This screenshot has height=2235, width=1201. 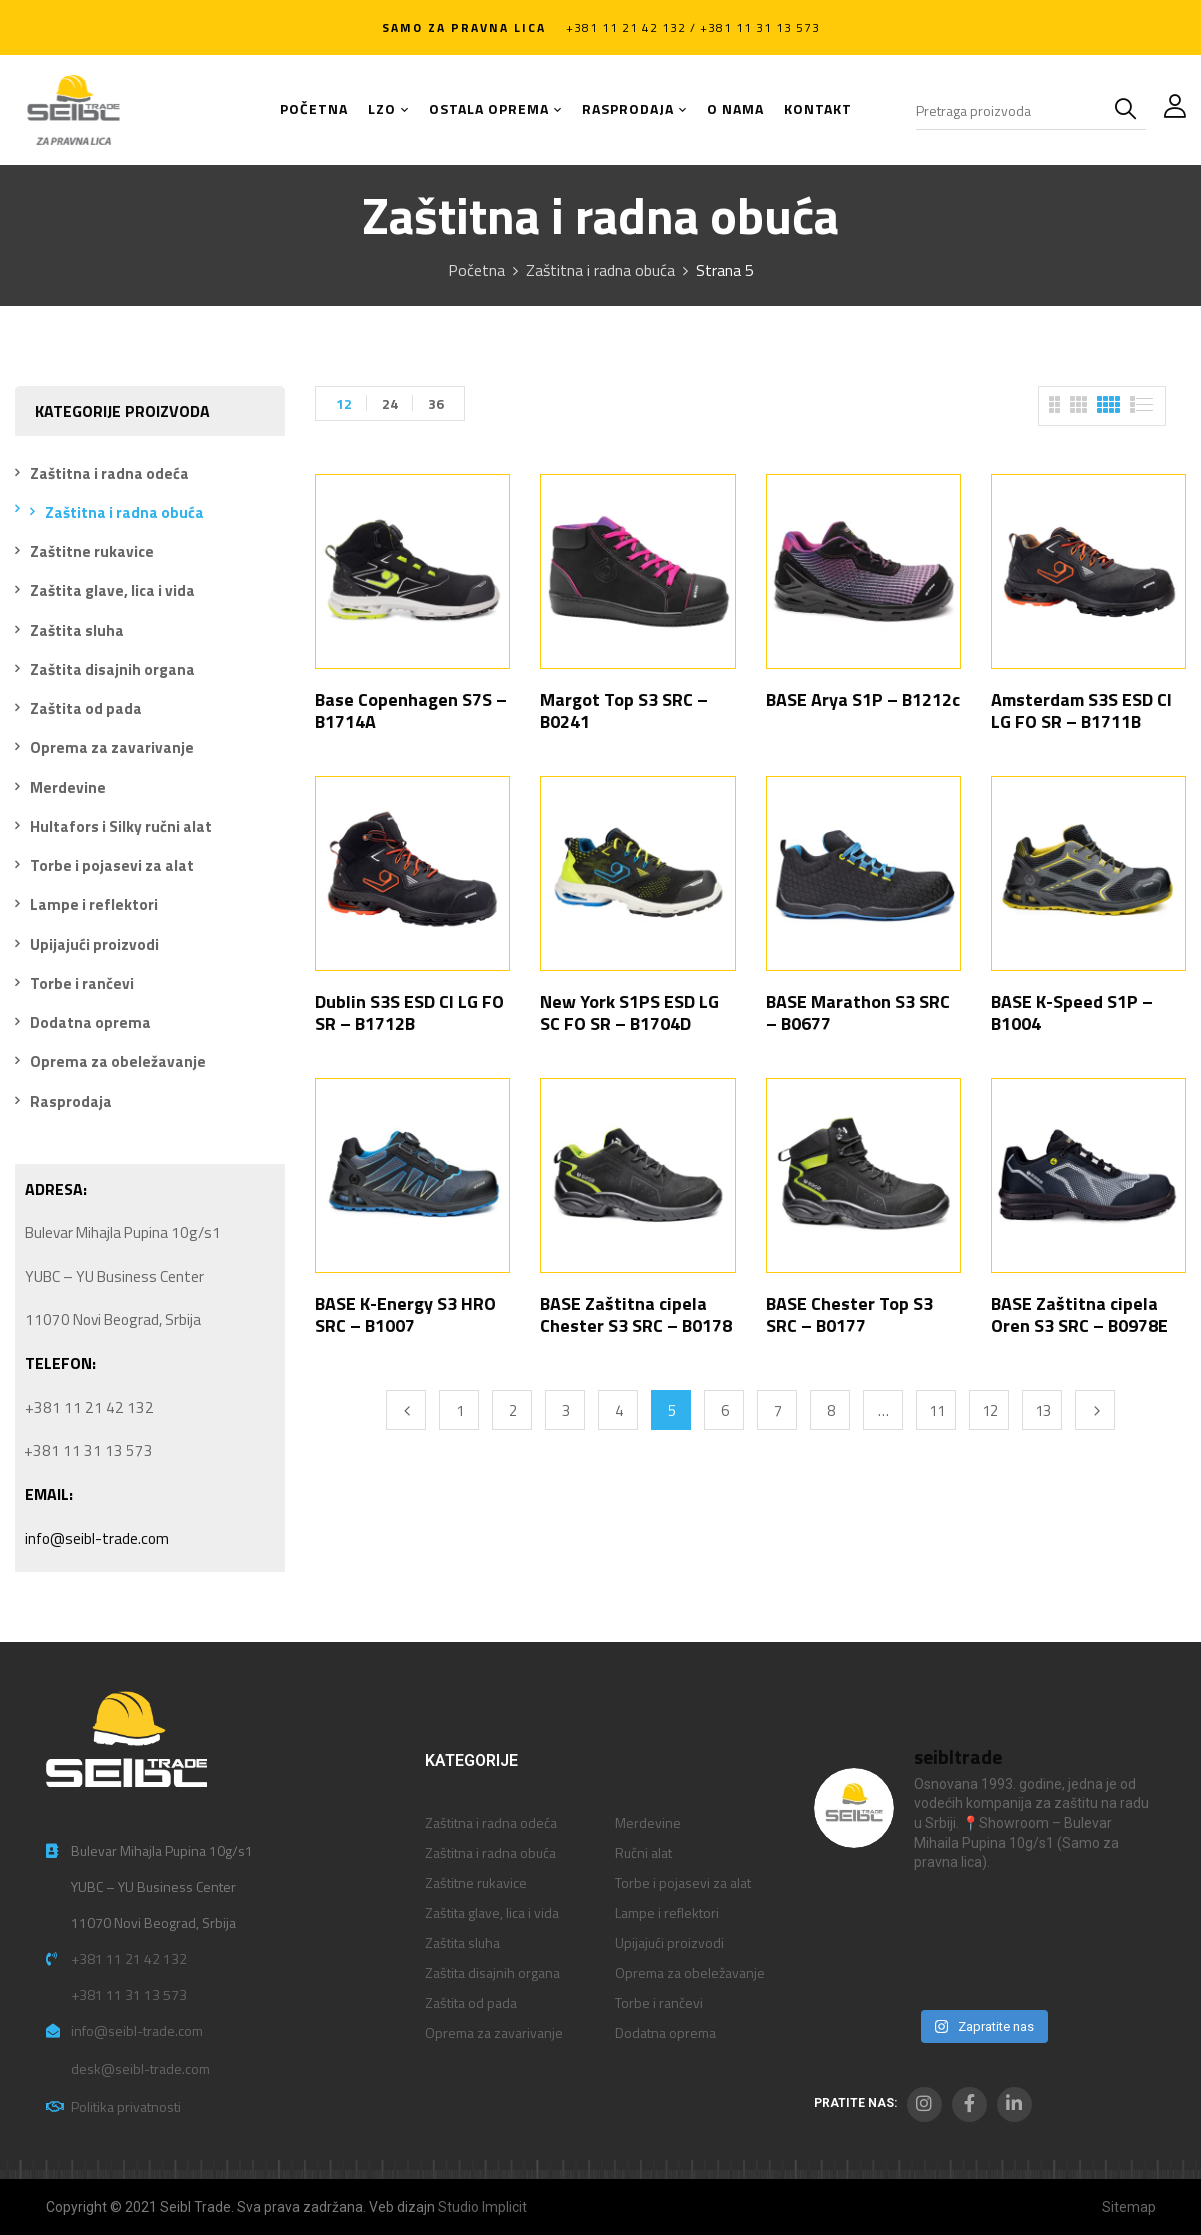 What do you see at coordinates (1095, 1410) in the screenshot?
I see `Next` at bounding box center [1095, 1410].